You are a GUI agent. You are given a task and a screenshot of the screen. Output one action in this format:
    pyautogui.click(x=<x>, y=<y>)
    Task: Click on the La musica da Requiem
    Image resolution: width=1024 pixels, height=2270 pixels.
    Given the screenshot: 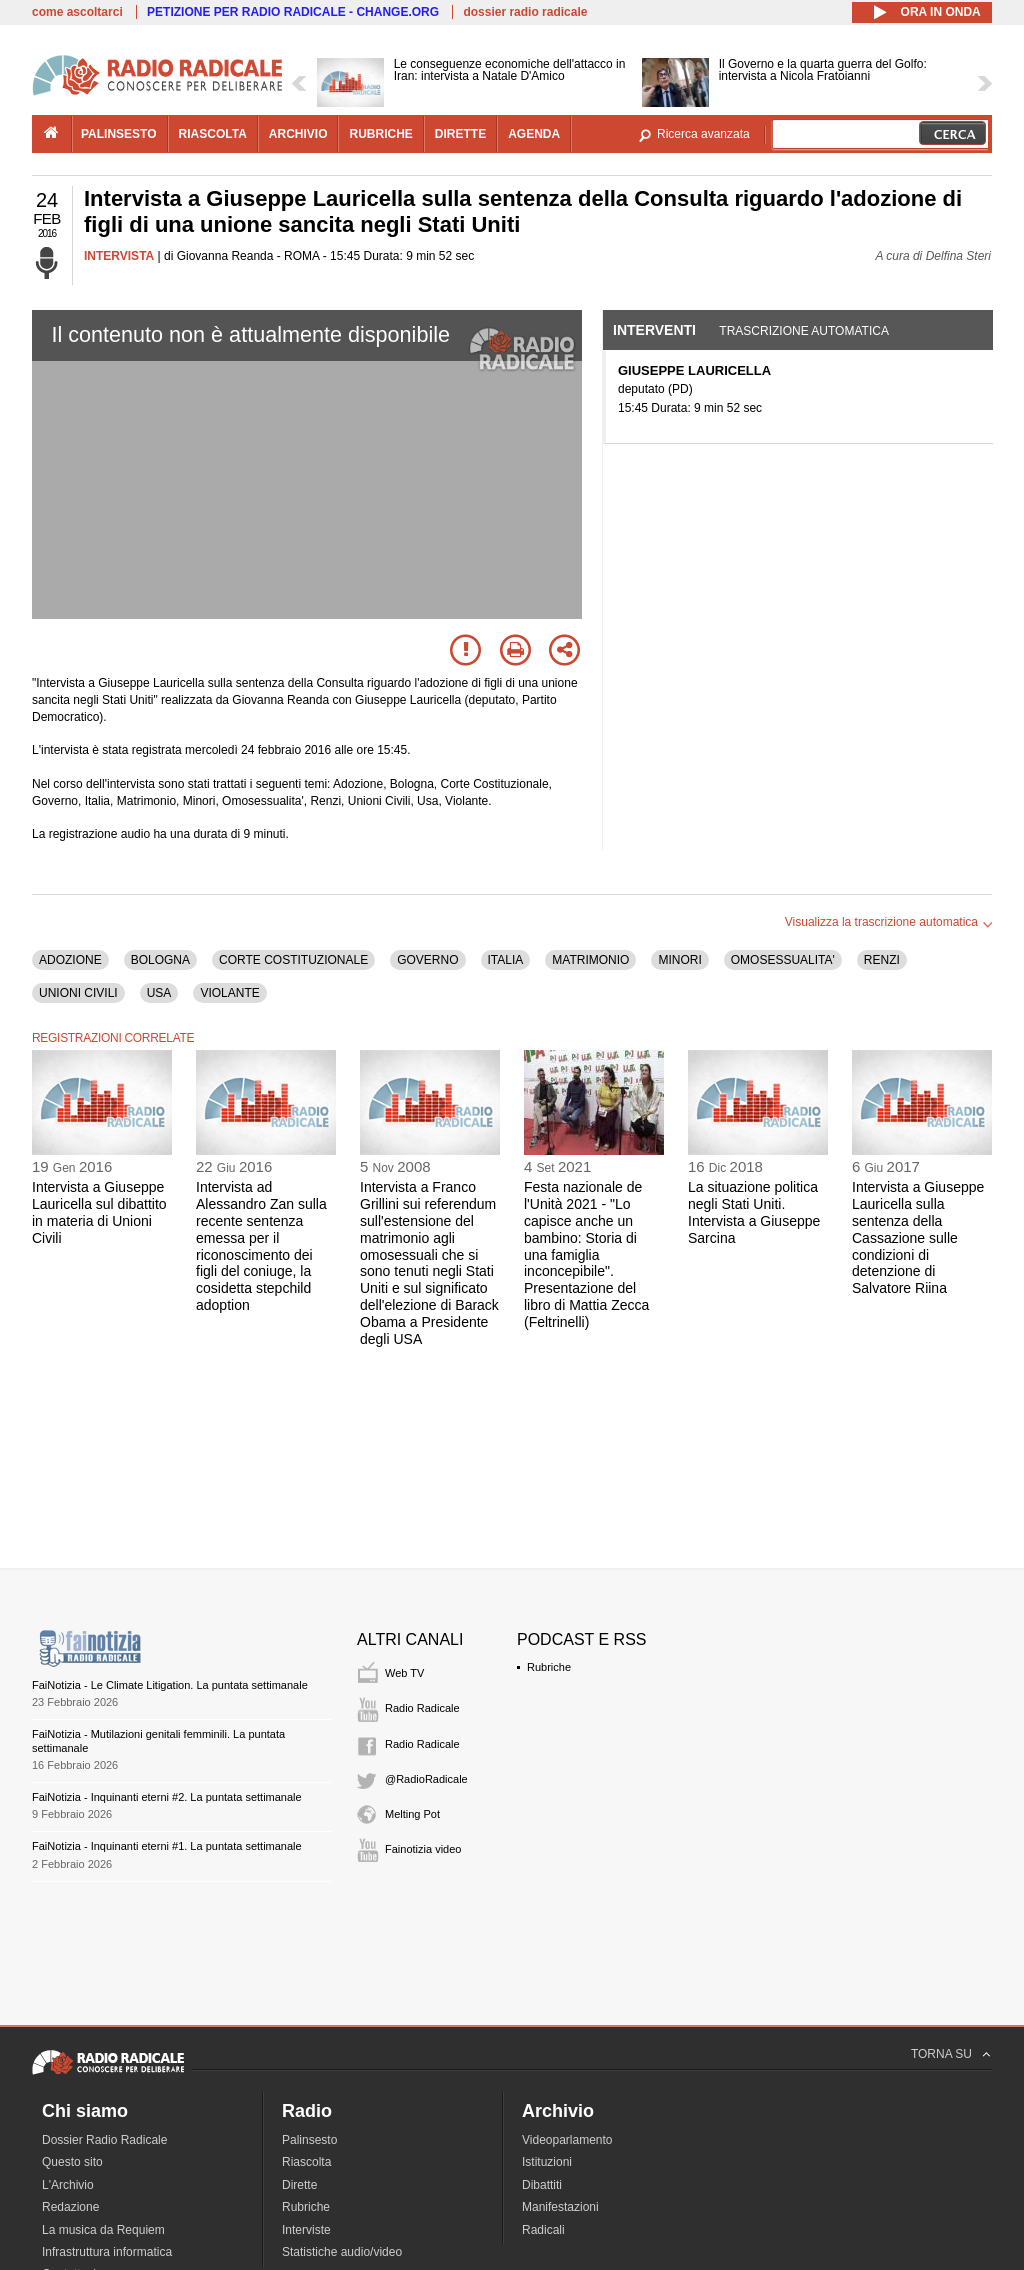 What is the action you would take?
    pyautogui.click(x=103, y=2230)
    